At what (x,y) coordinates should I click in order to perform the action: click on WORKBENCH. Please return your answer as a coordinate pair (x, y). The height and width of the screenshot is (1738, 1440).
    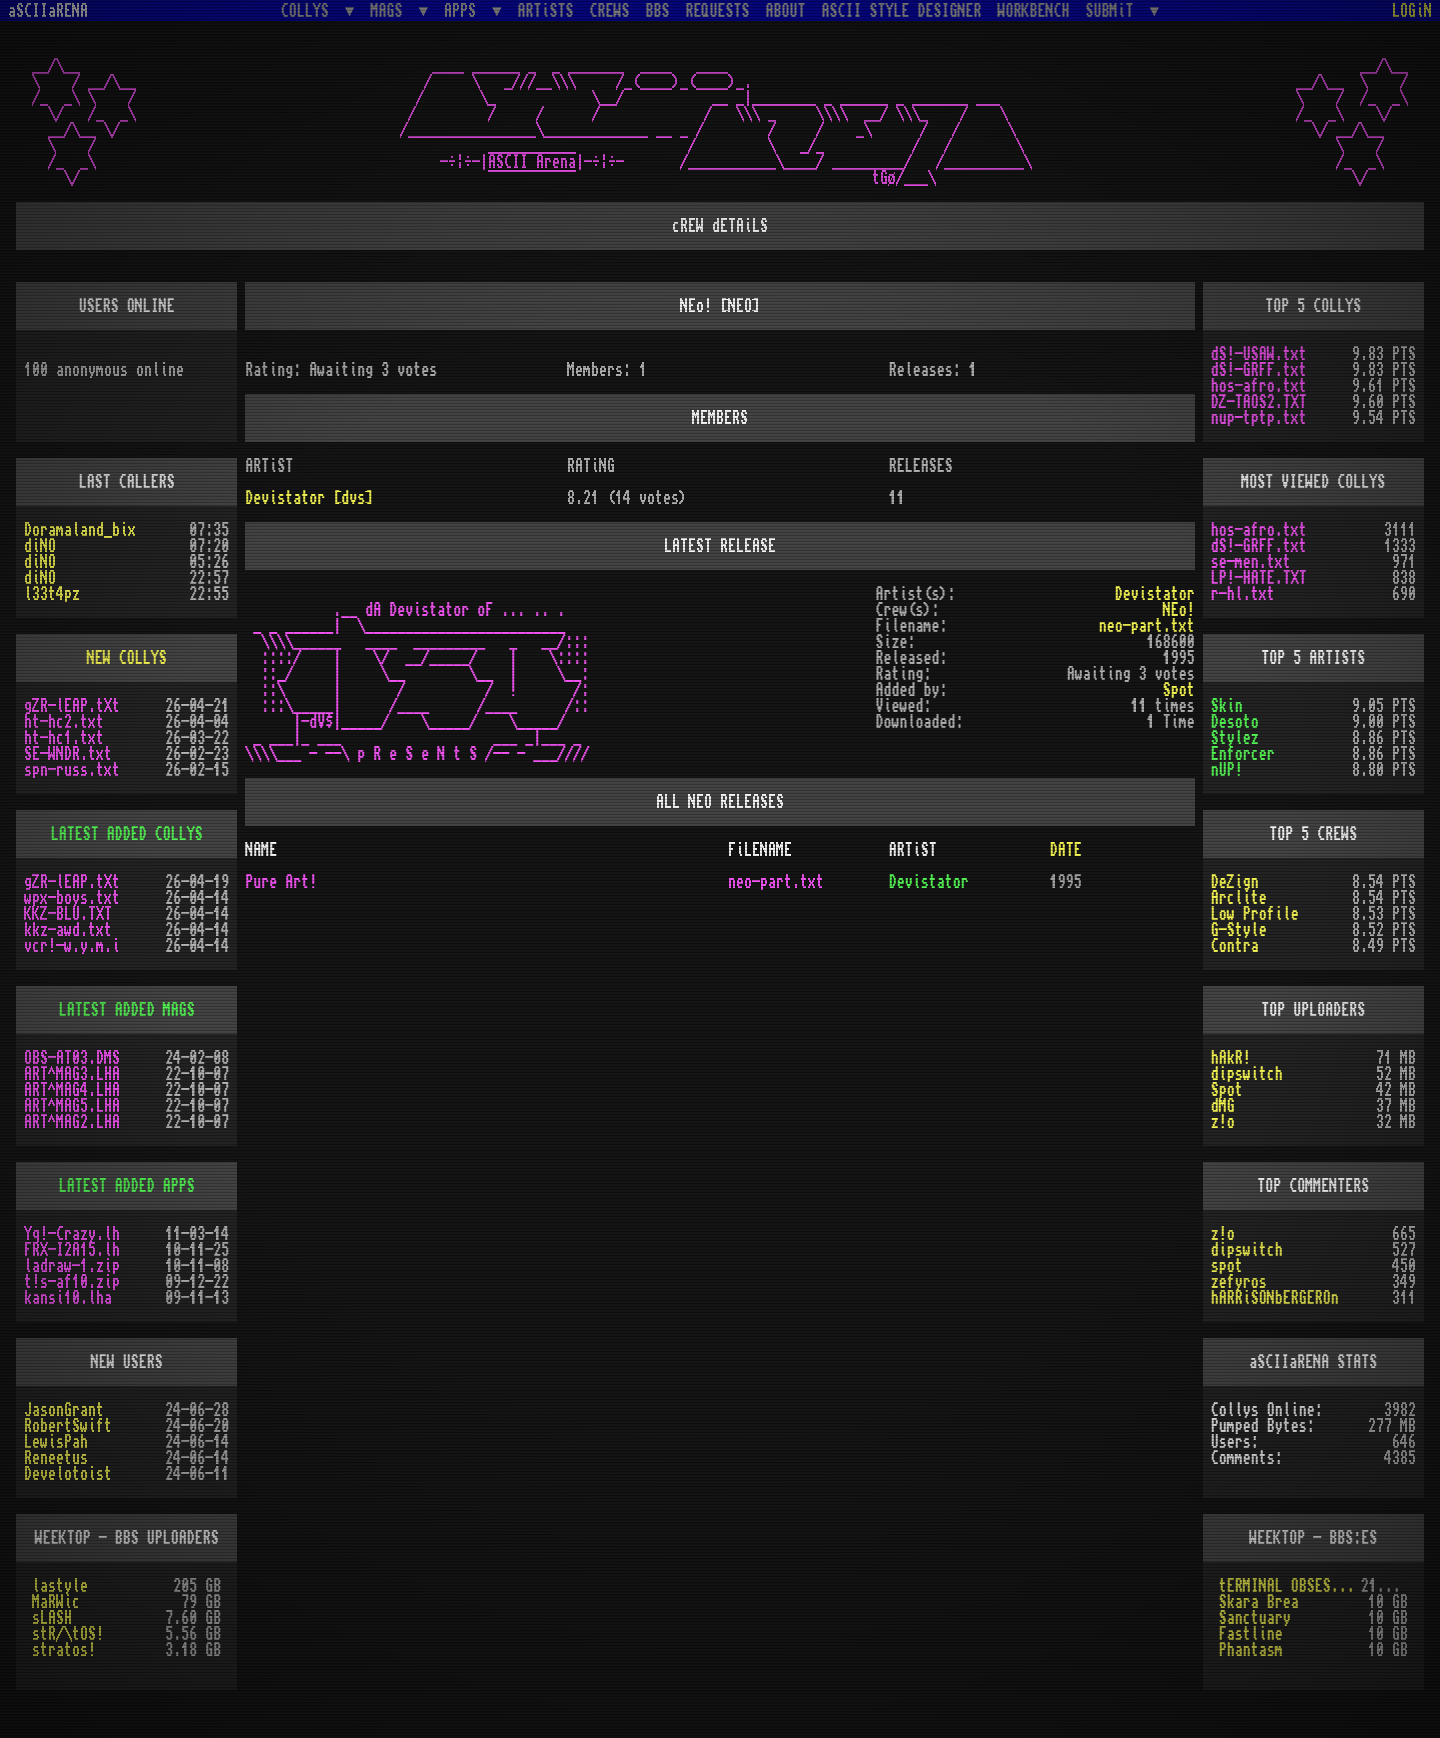
    Looking at the image, I should click on (1034, 11).